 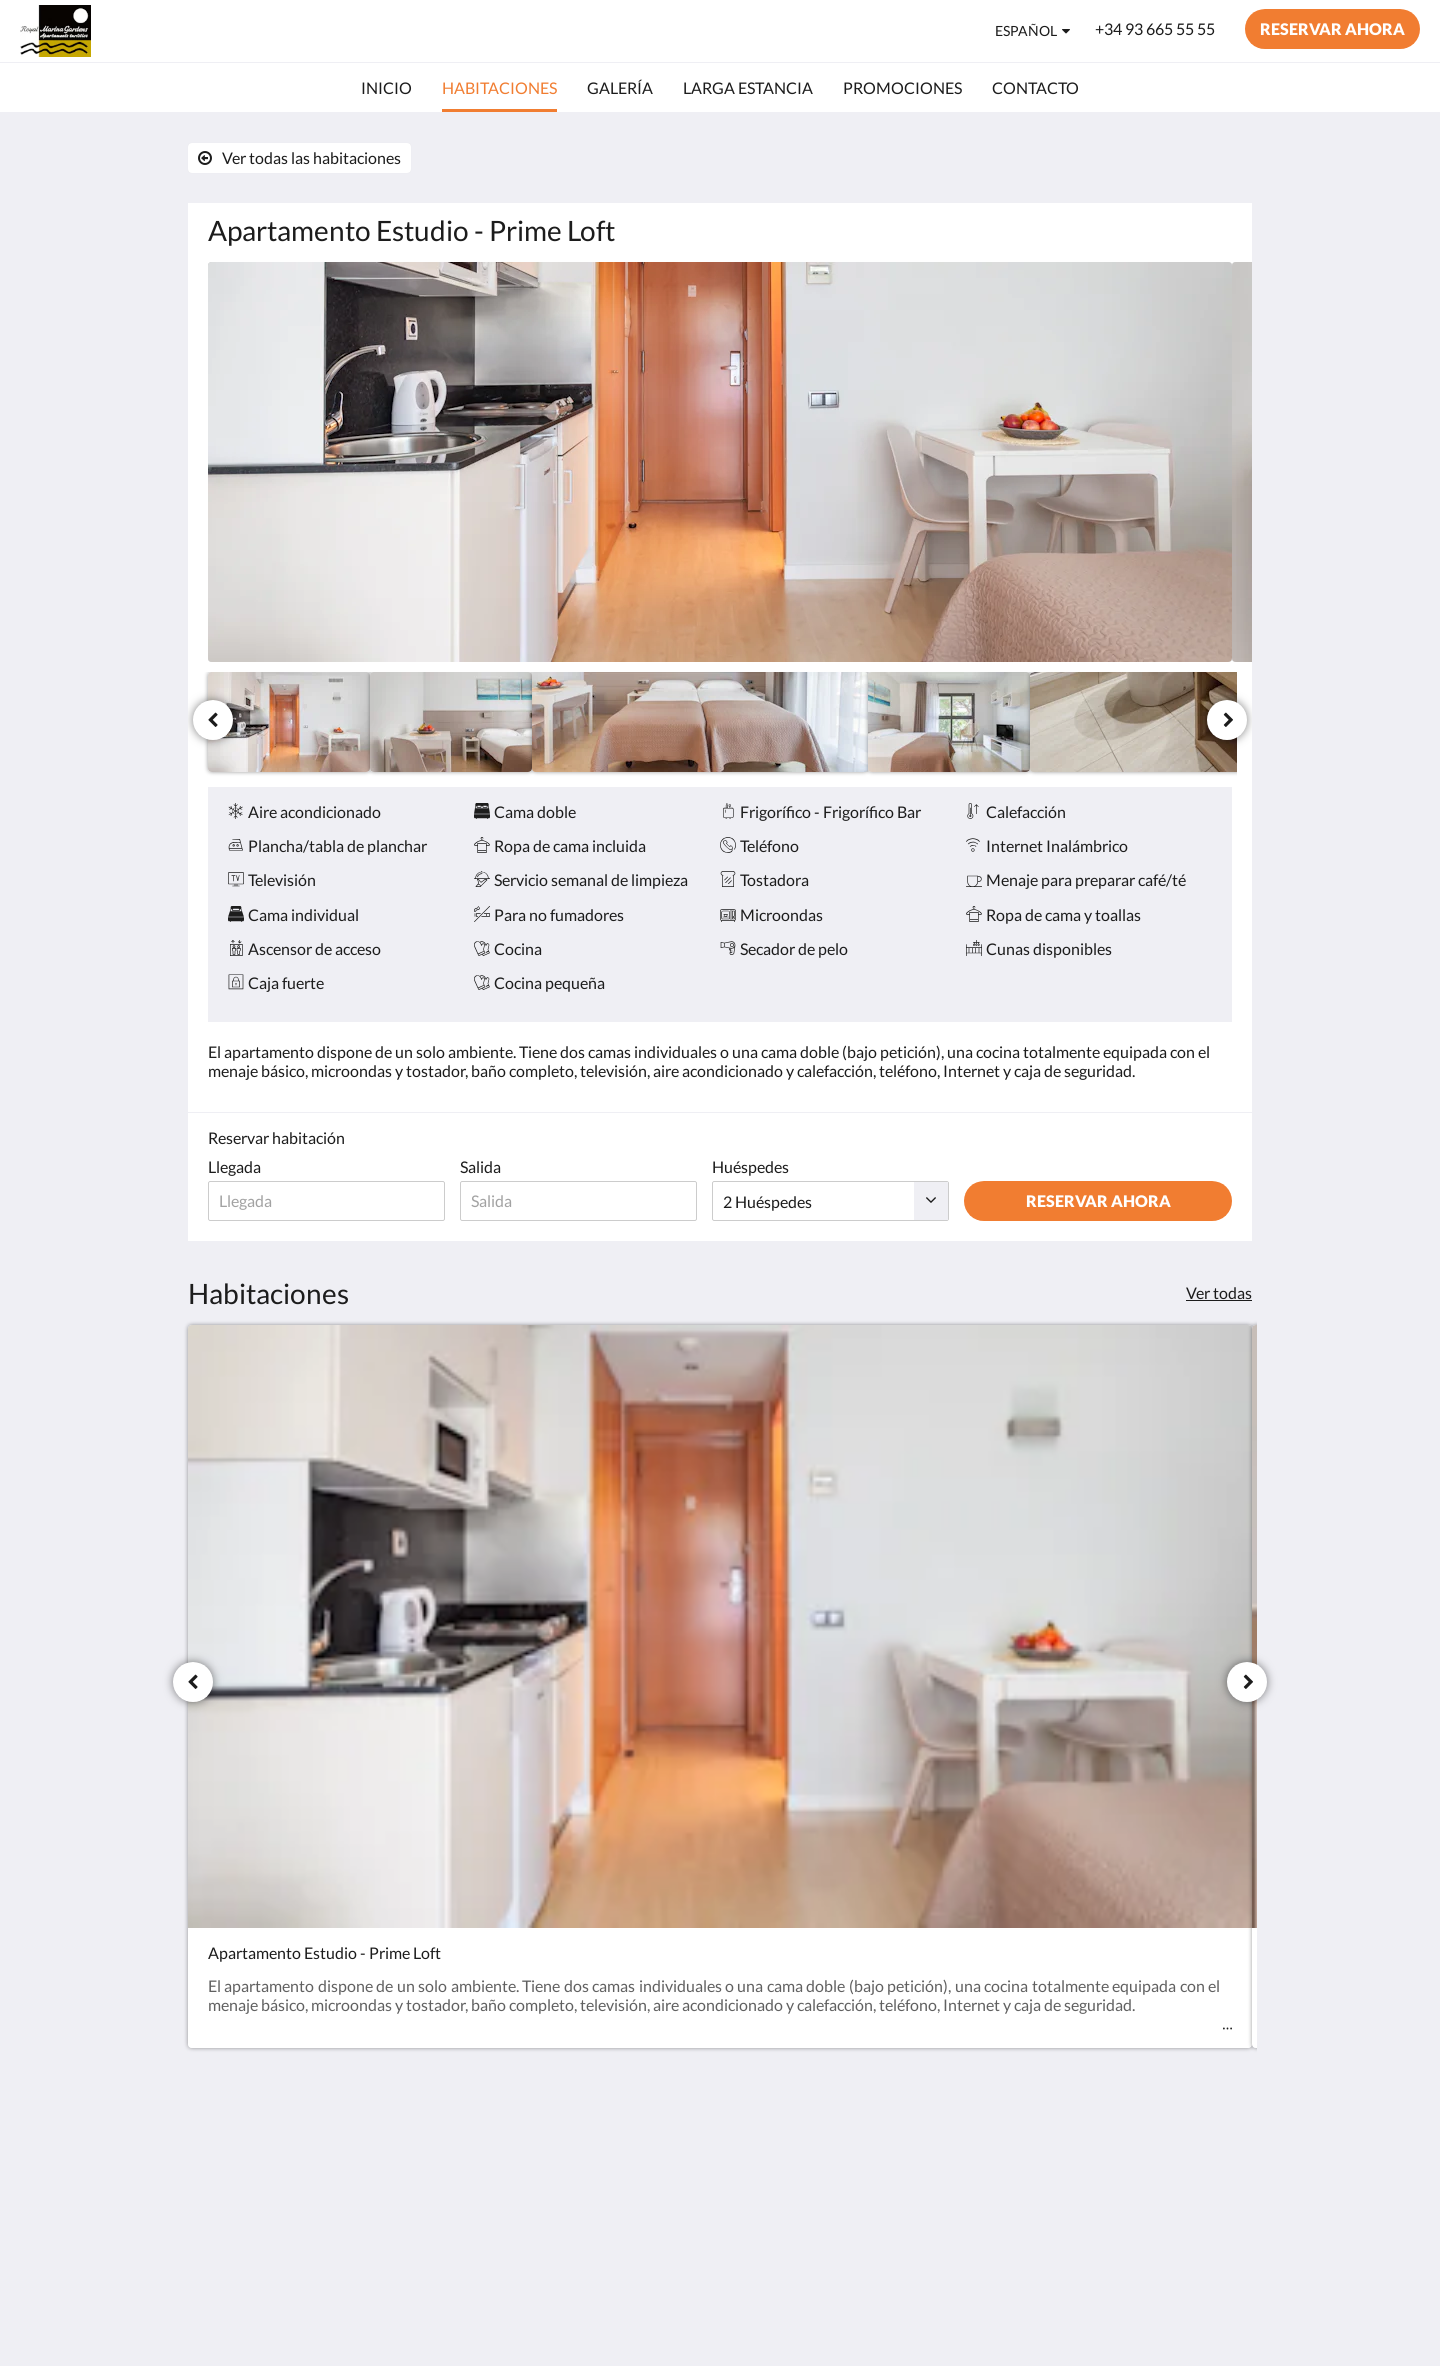 What do you see at coordinates (1219, 1292) in the screenshot?
I see `Ver todas [Ver todas las habitaciones]` at bounding box center [1219, 1292].